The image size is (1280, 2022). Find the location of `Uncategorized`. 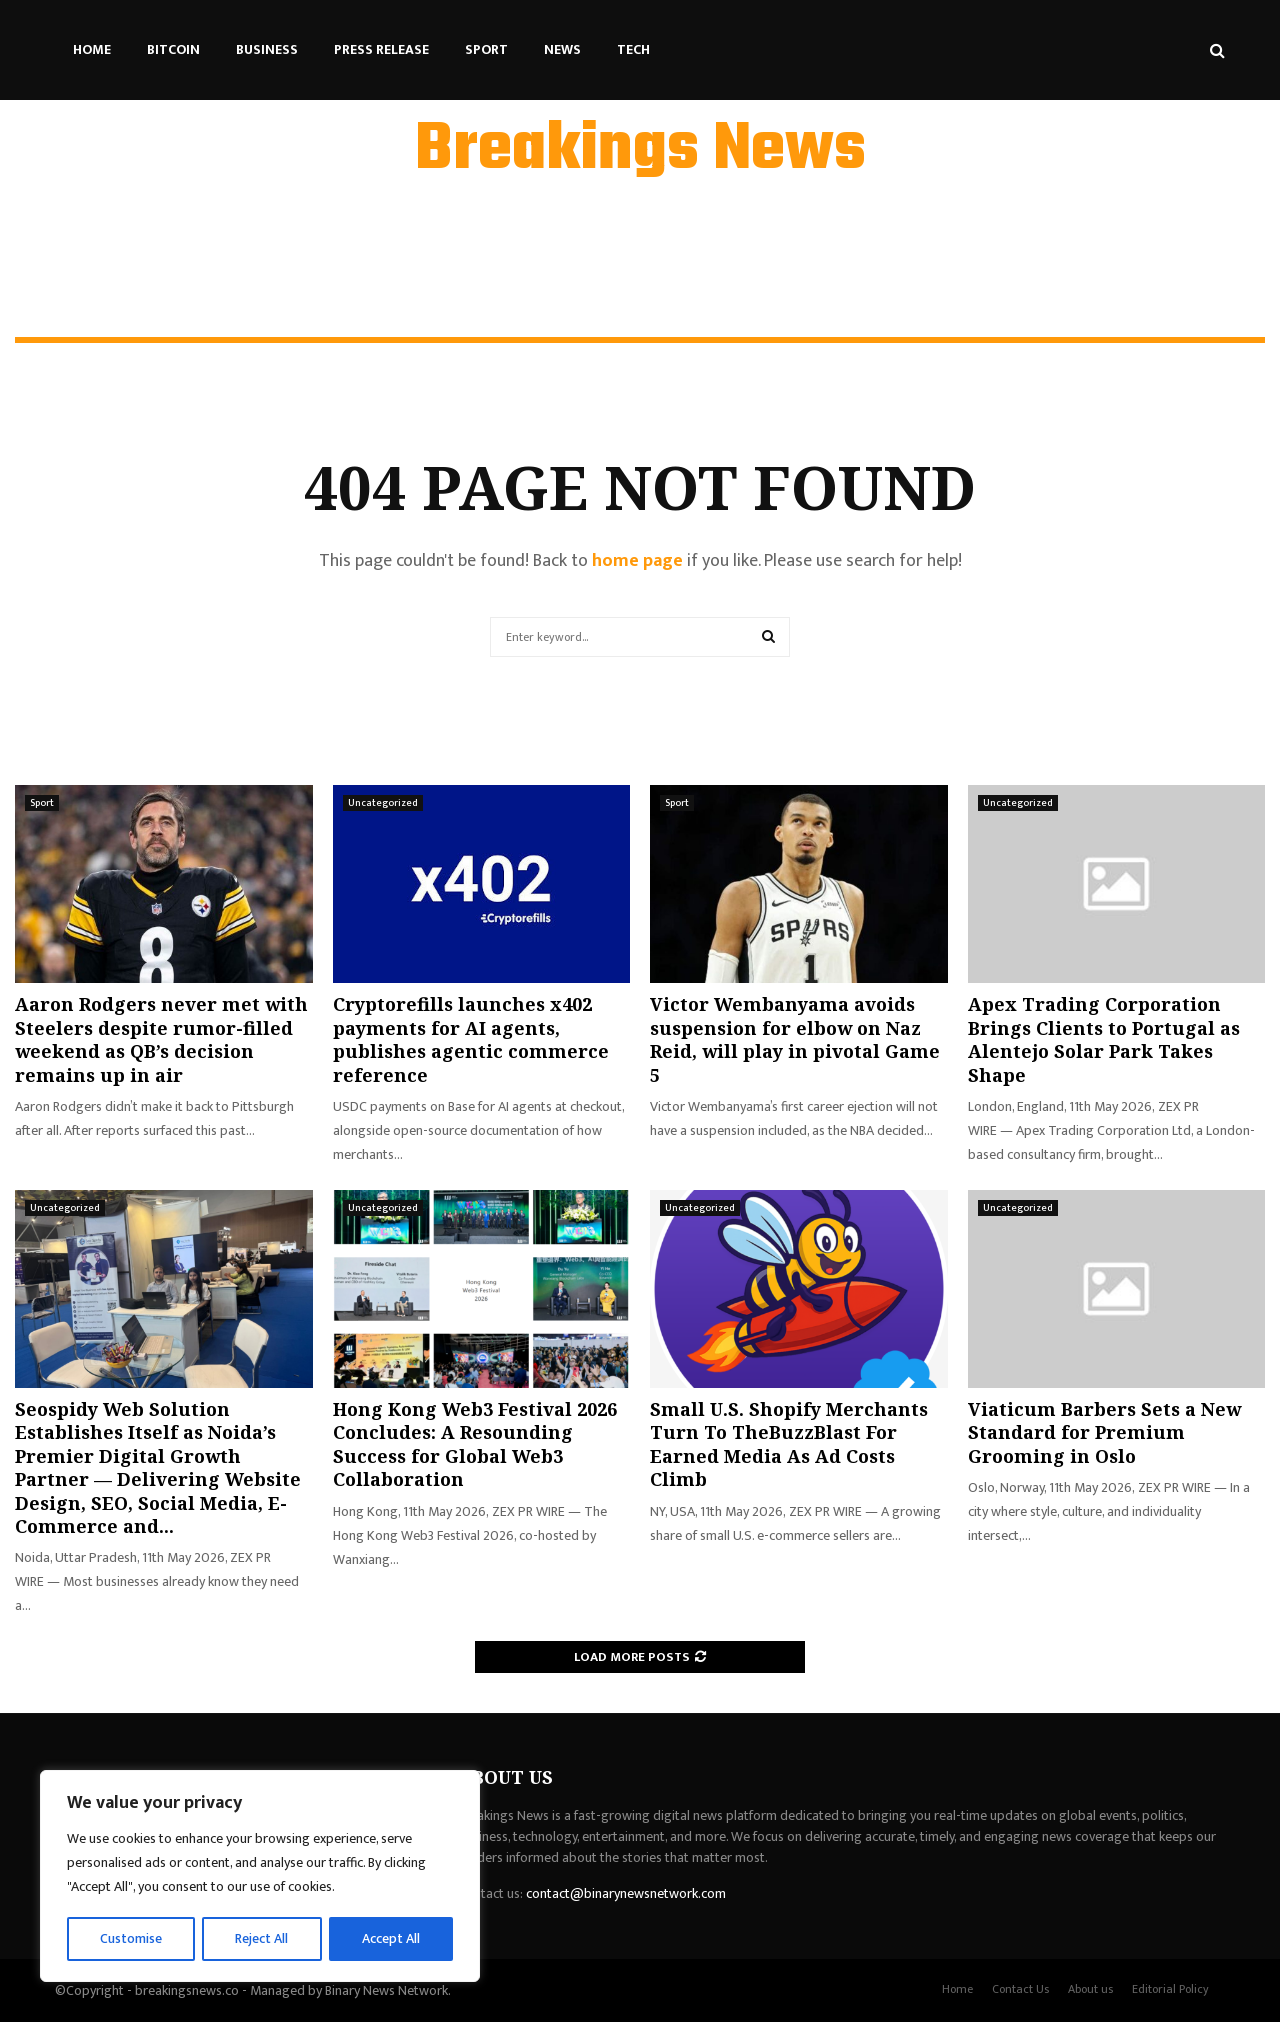

Uncategorized is located at coordinates (383, 803).